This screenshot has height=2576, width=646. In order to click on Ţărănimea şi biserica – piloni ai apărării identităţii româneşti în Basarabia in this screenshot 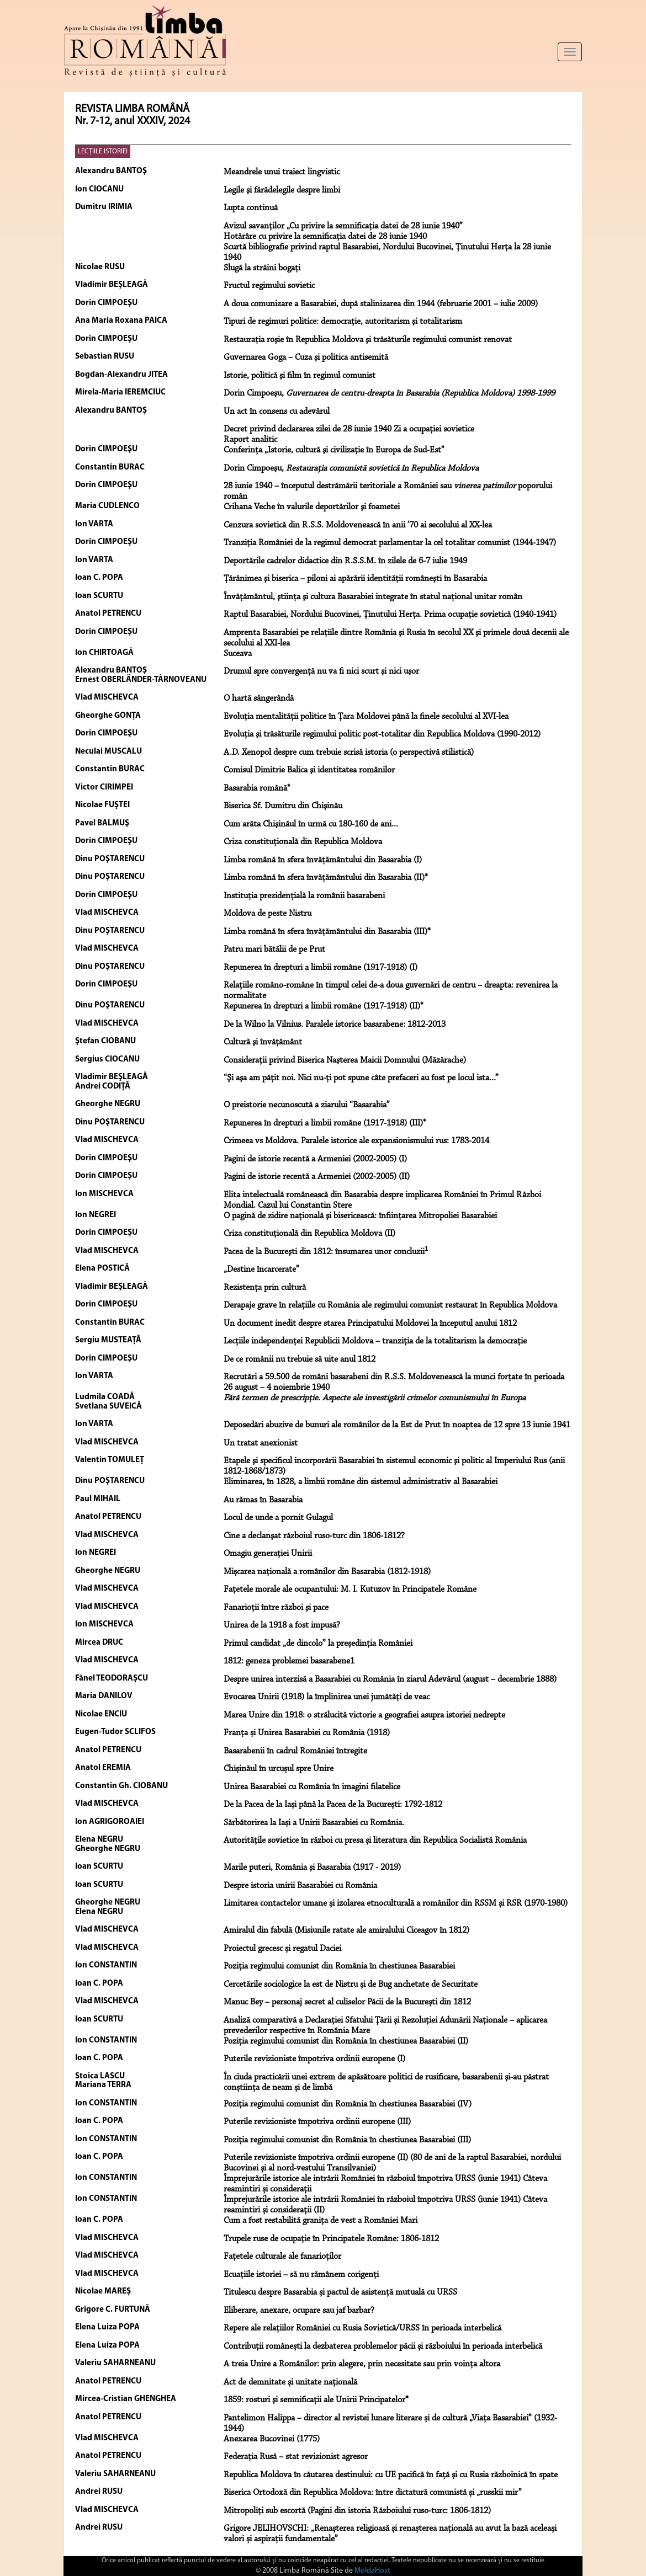, I will do `click(355, 578)`.